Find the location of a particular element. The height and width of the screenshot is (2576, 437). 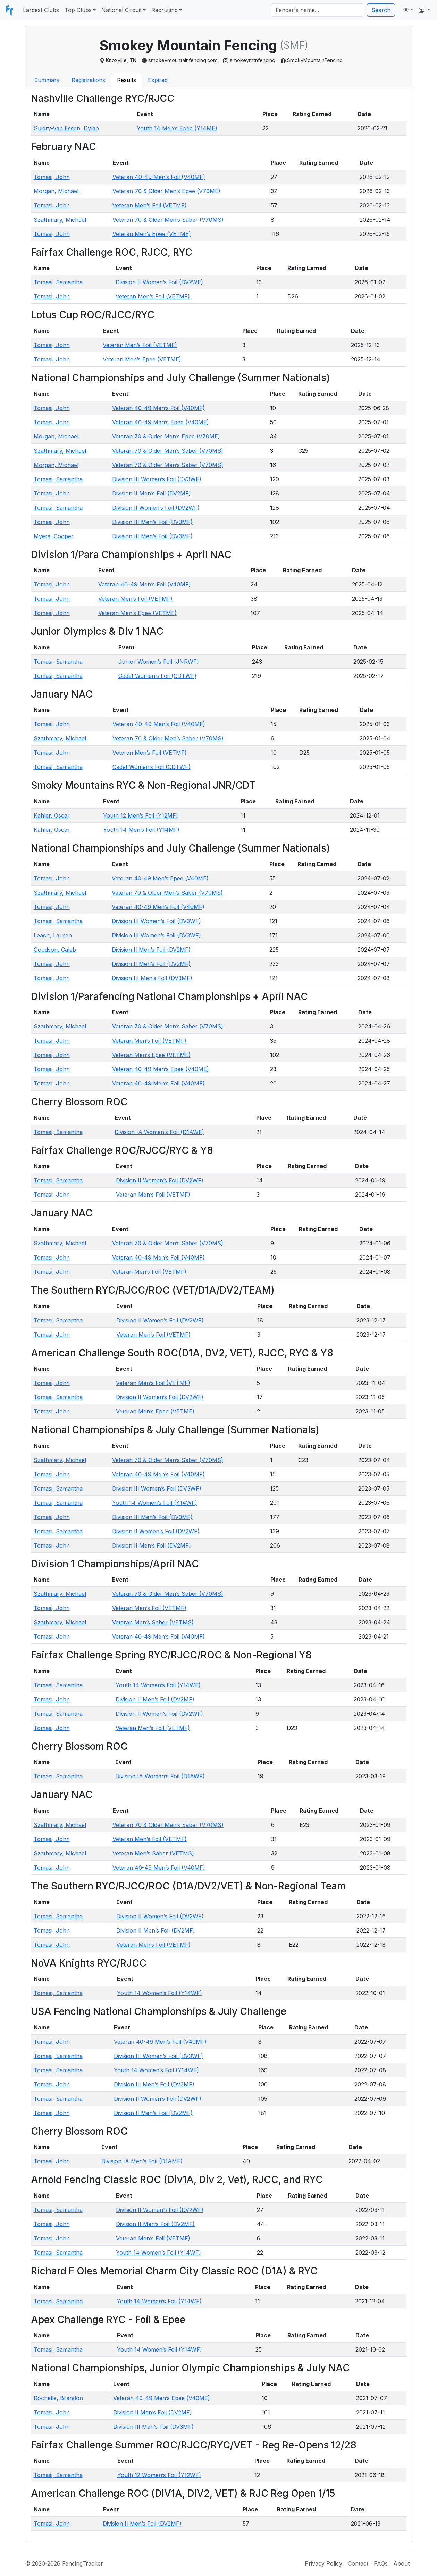

Cadet Women’s Foil (CDTWF) is located at coordinates (157, 675).